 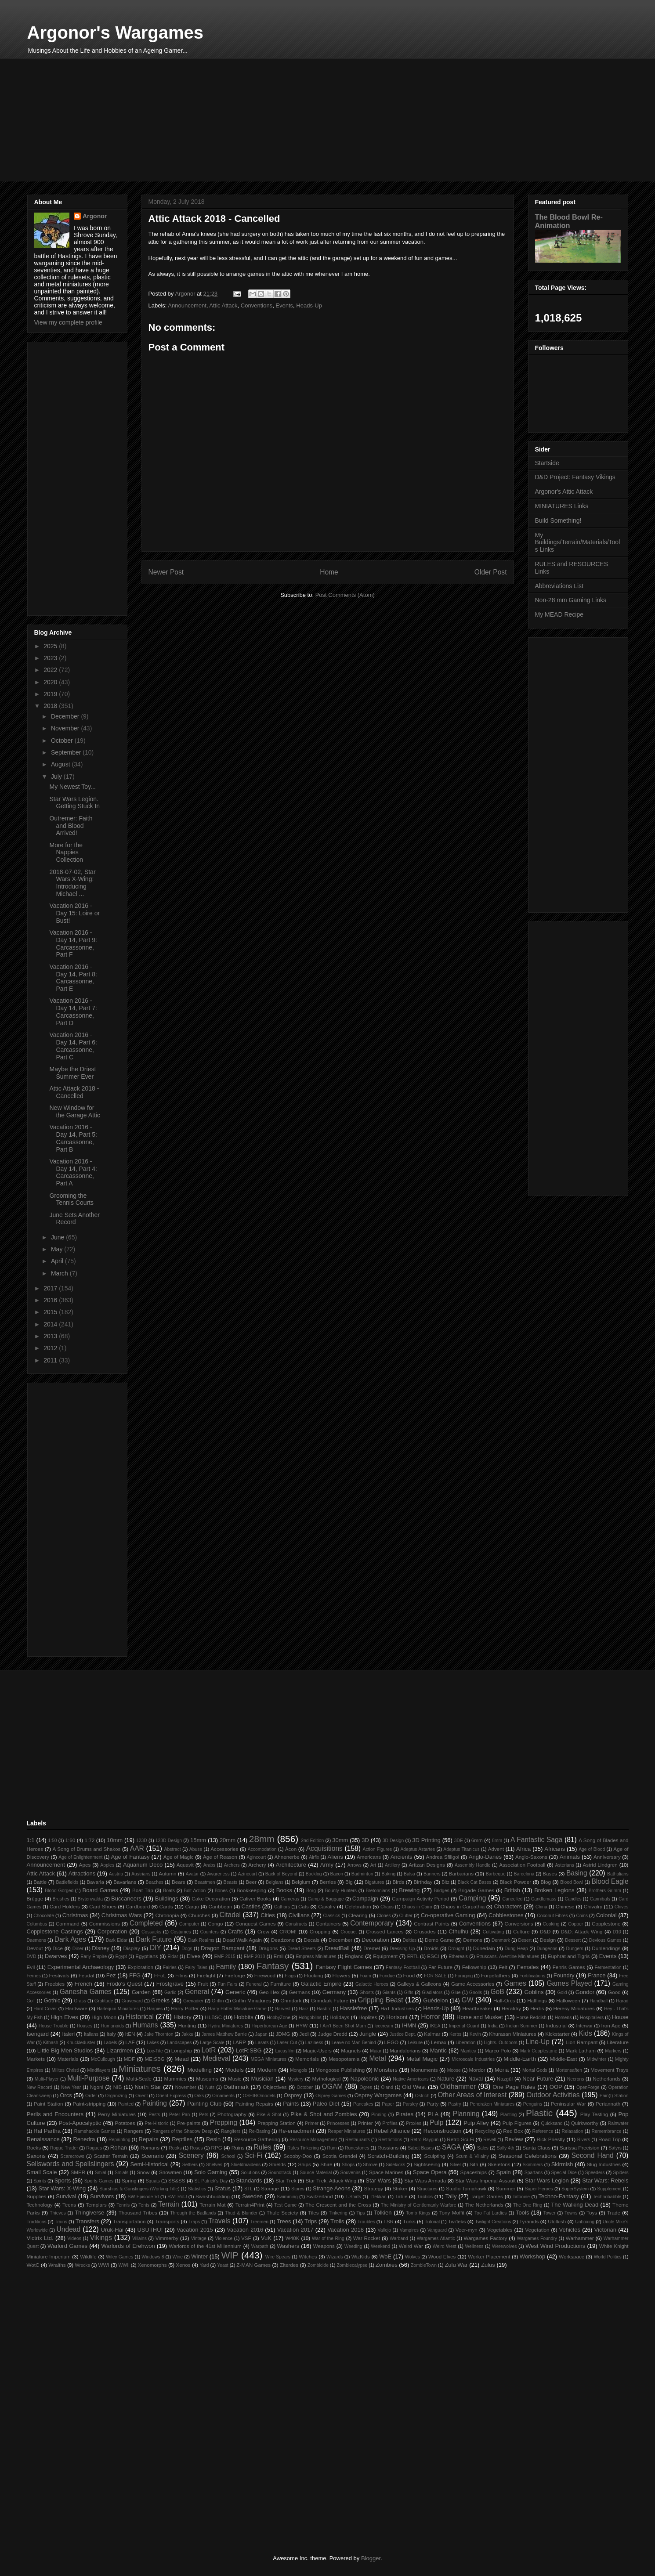 What do you see at coordinates (609, 2070) in the screenshot?
I see `Movement Trays` at bounding box center [609, 2070].